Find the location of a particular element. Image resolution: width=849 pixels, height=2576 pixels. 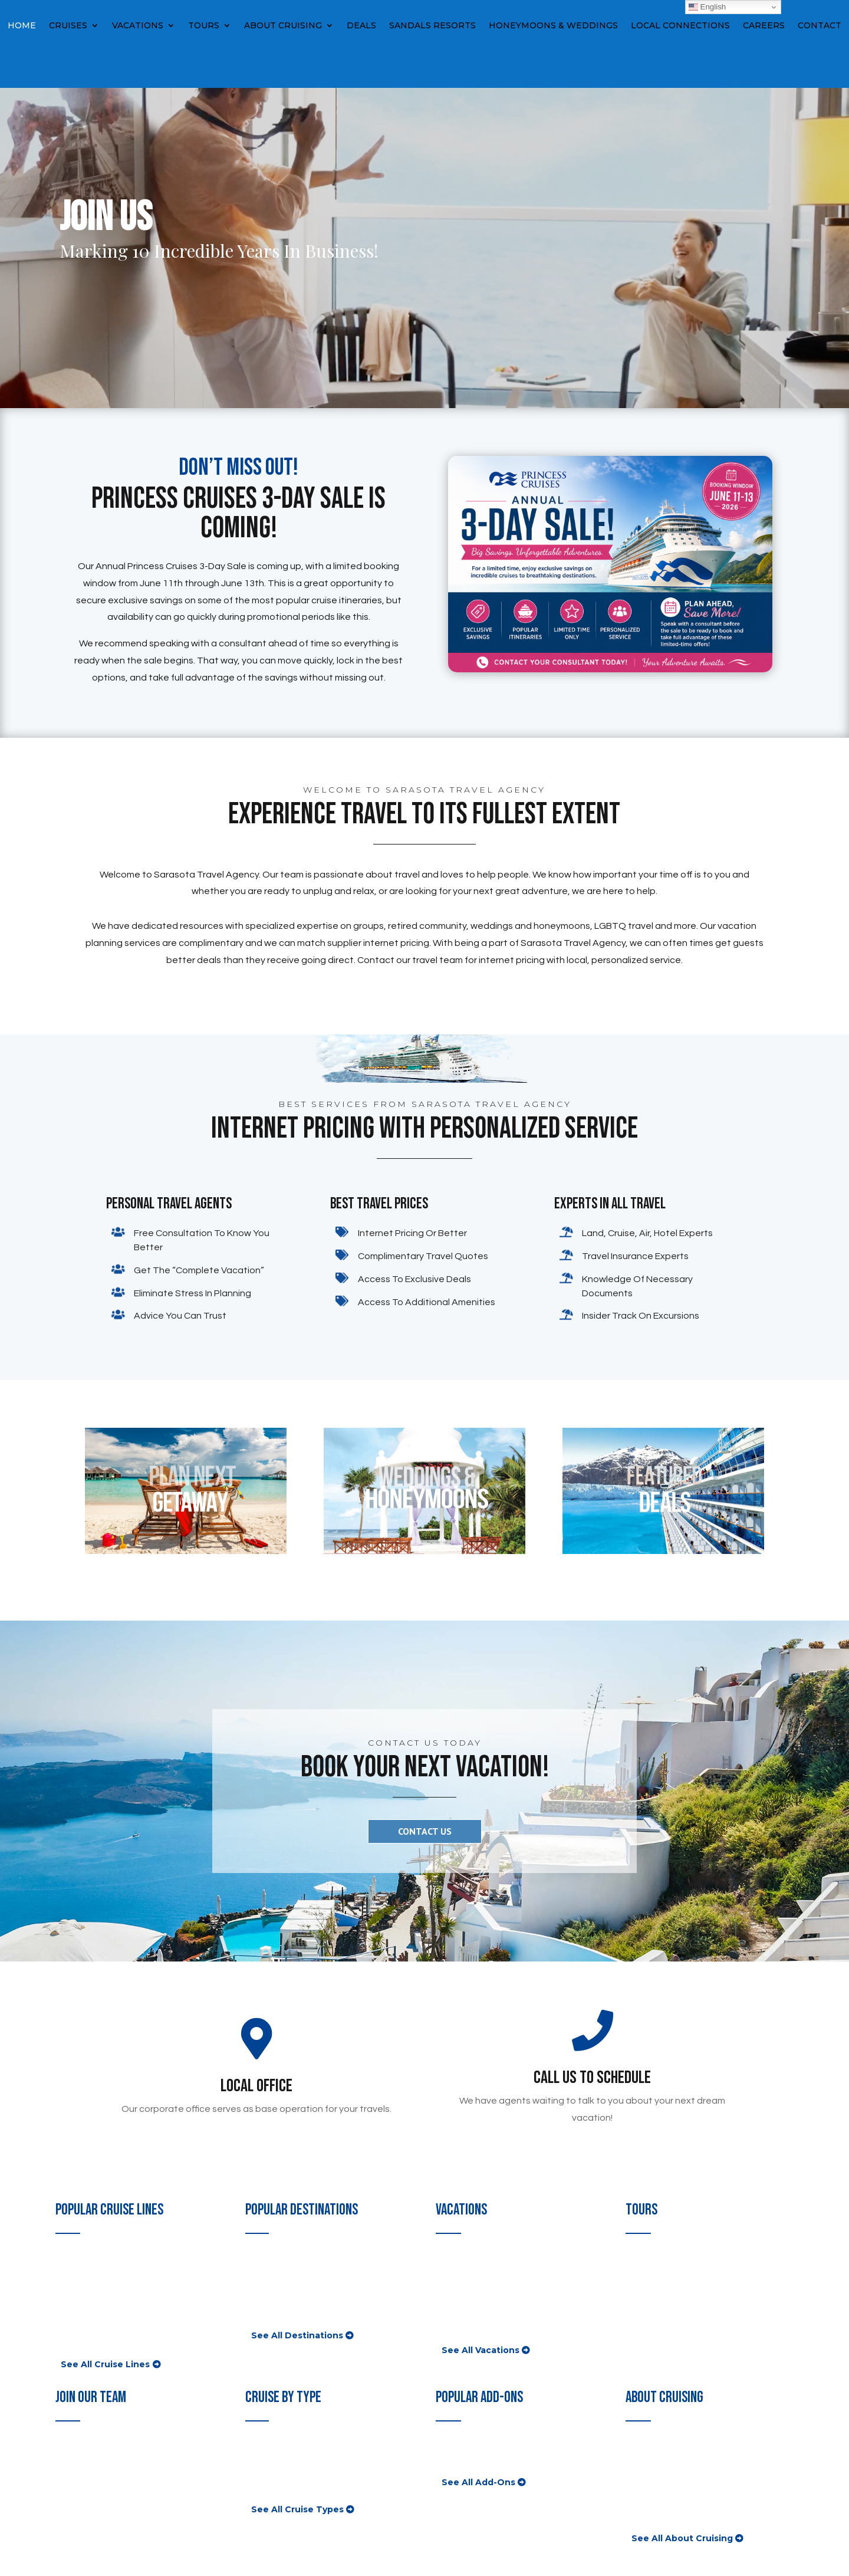

Disney Vacations is located at coordinates (472, 2298).